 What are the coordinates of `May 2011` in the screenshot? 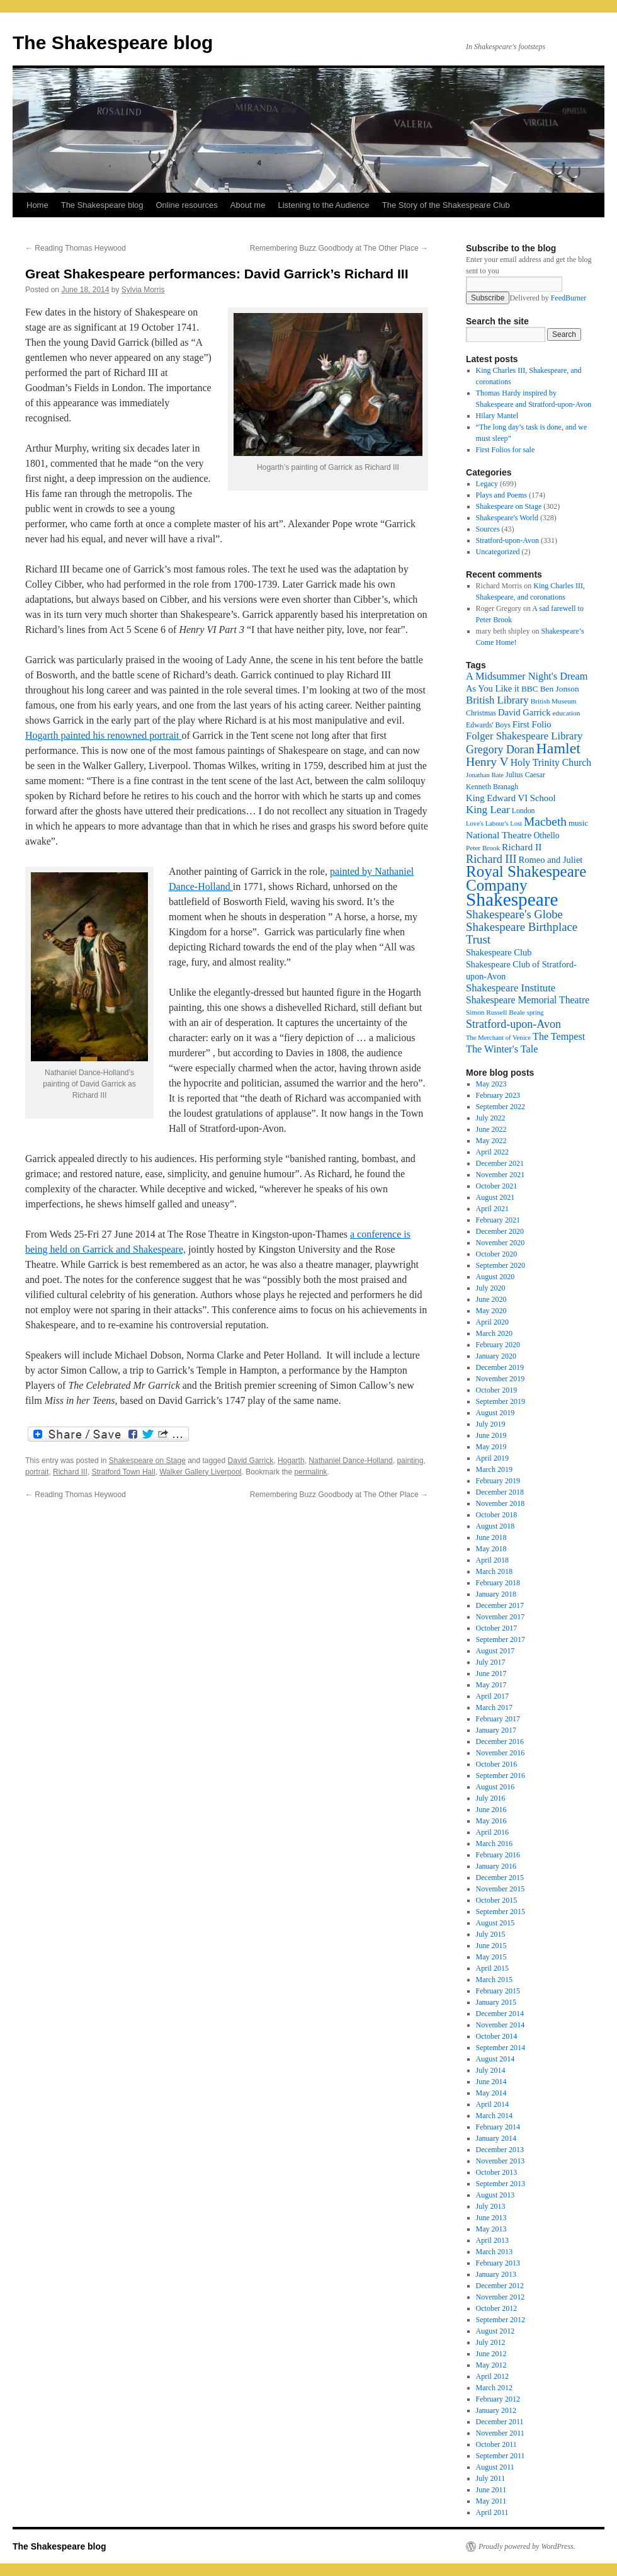 It's located at (491, 2501).